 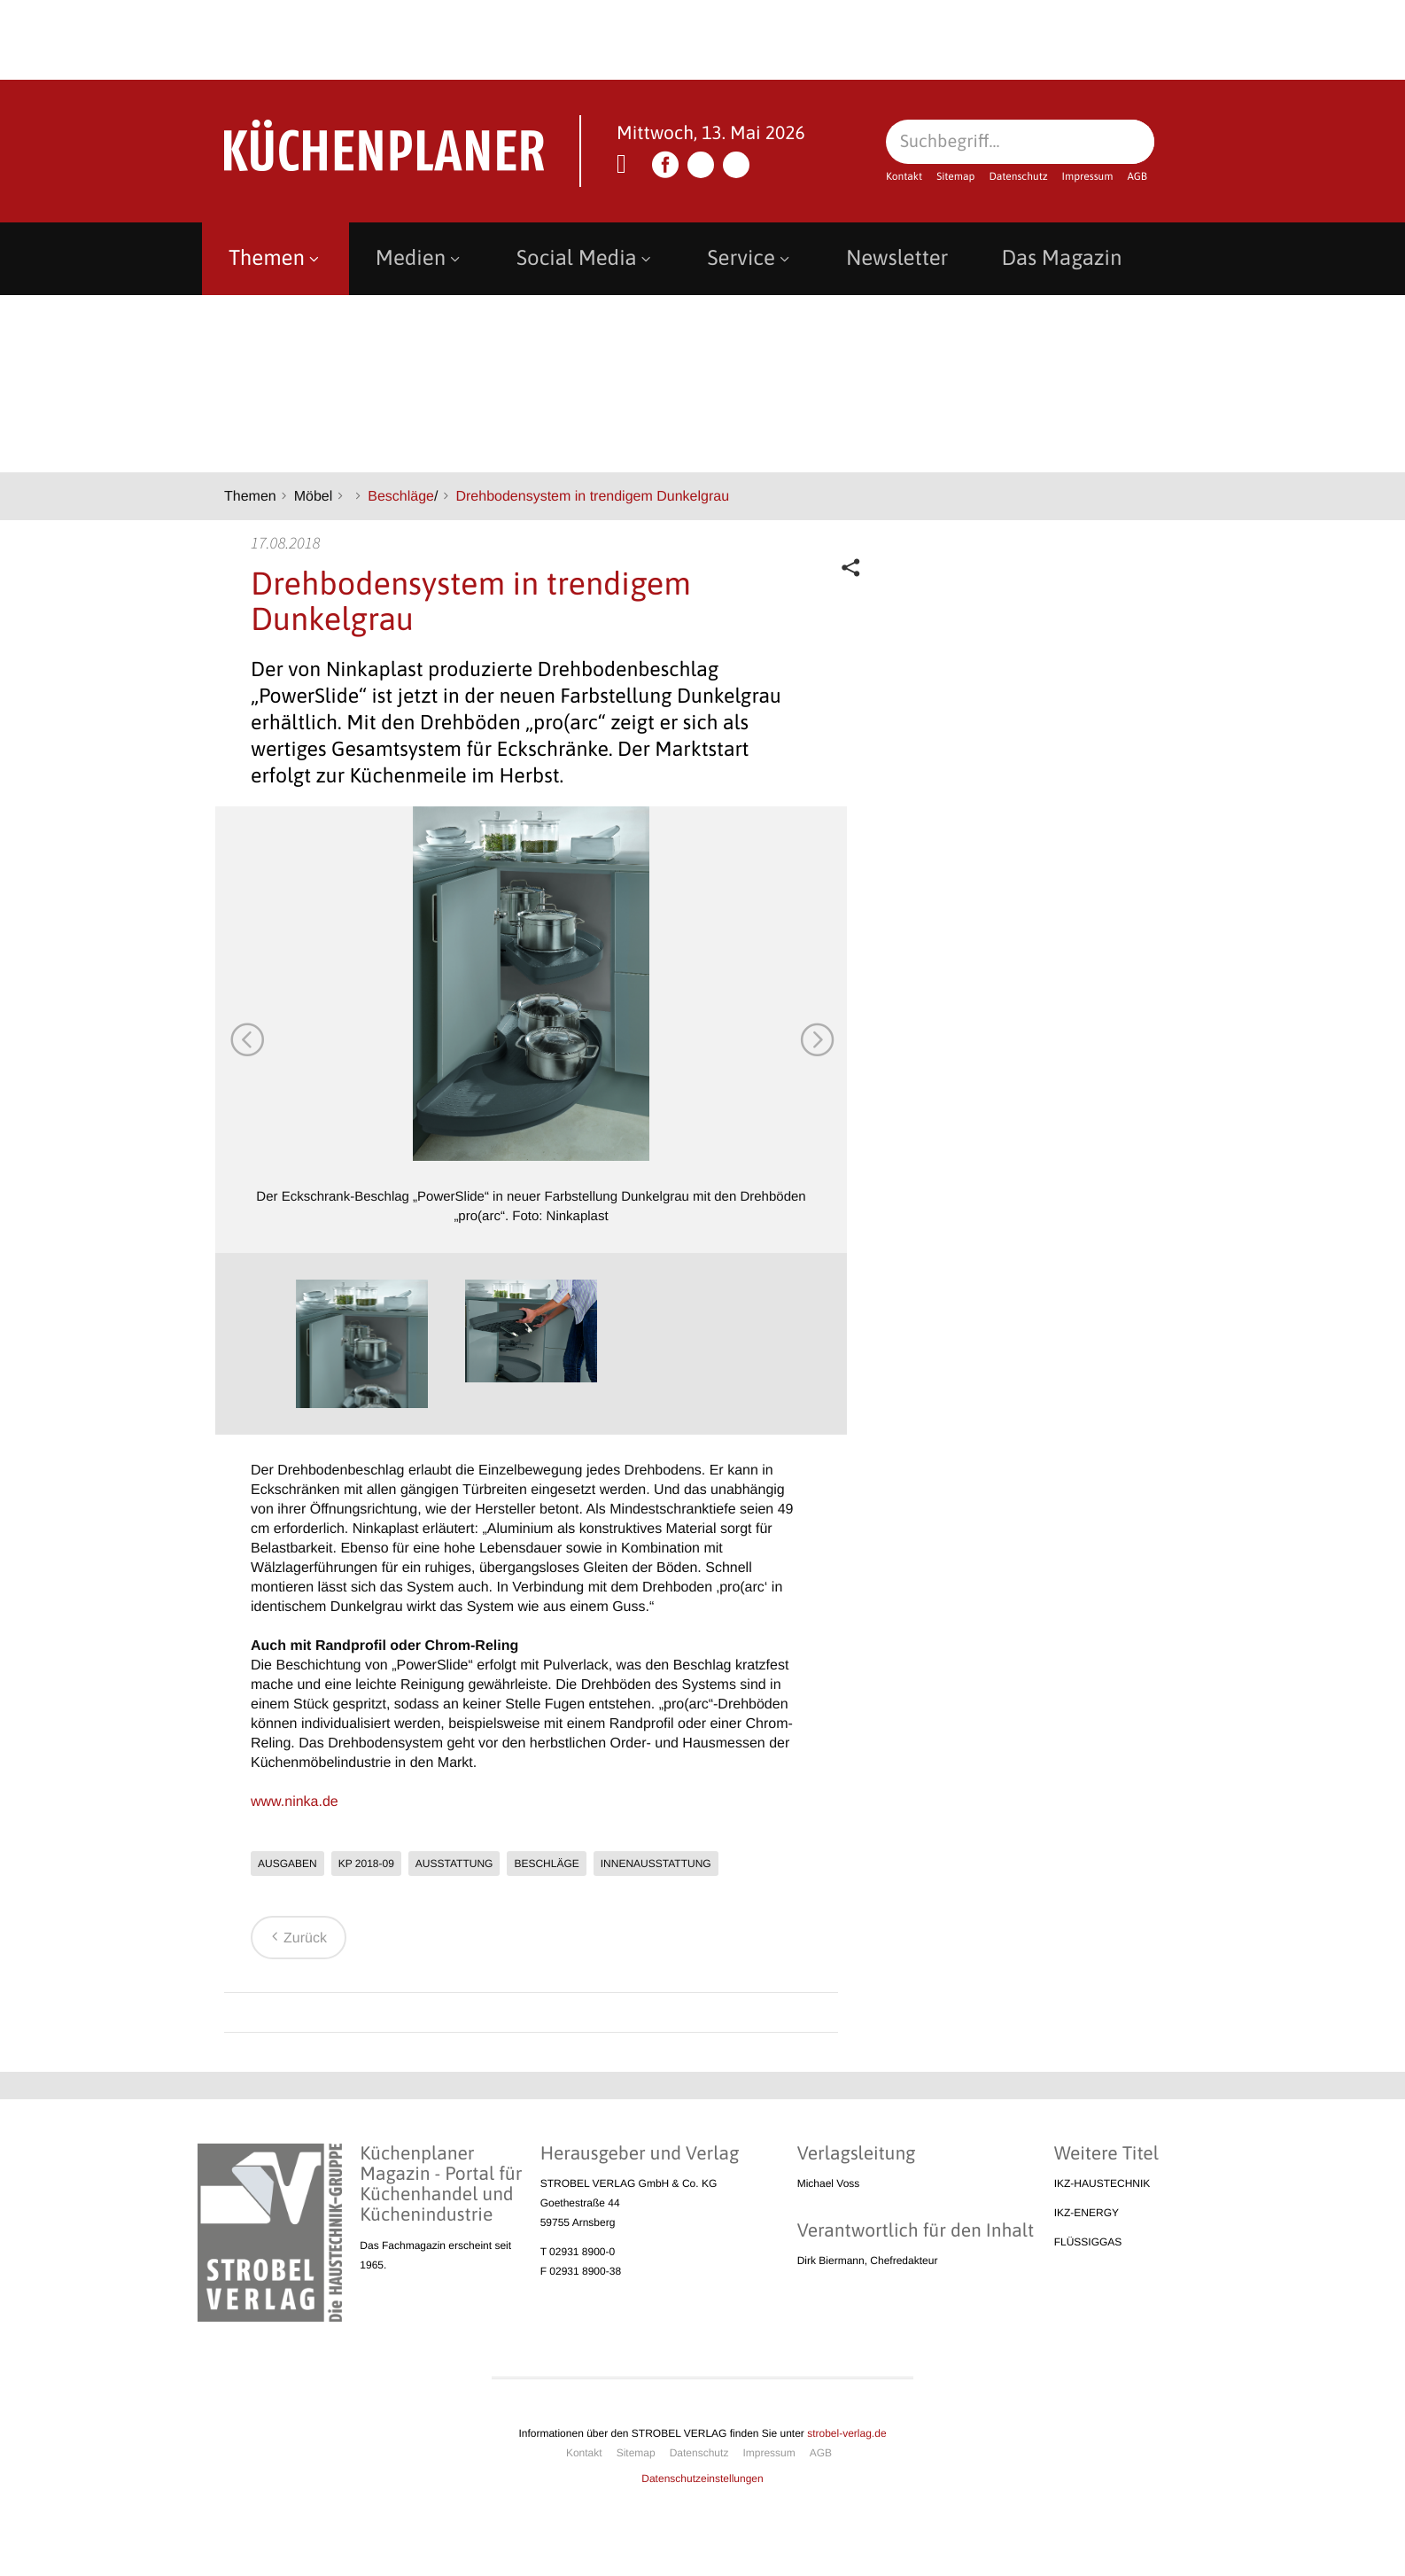 What do you see at coordinates (750, 258) in the screenshot?
I see `Service` at bounding box center [750, 258].